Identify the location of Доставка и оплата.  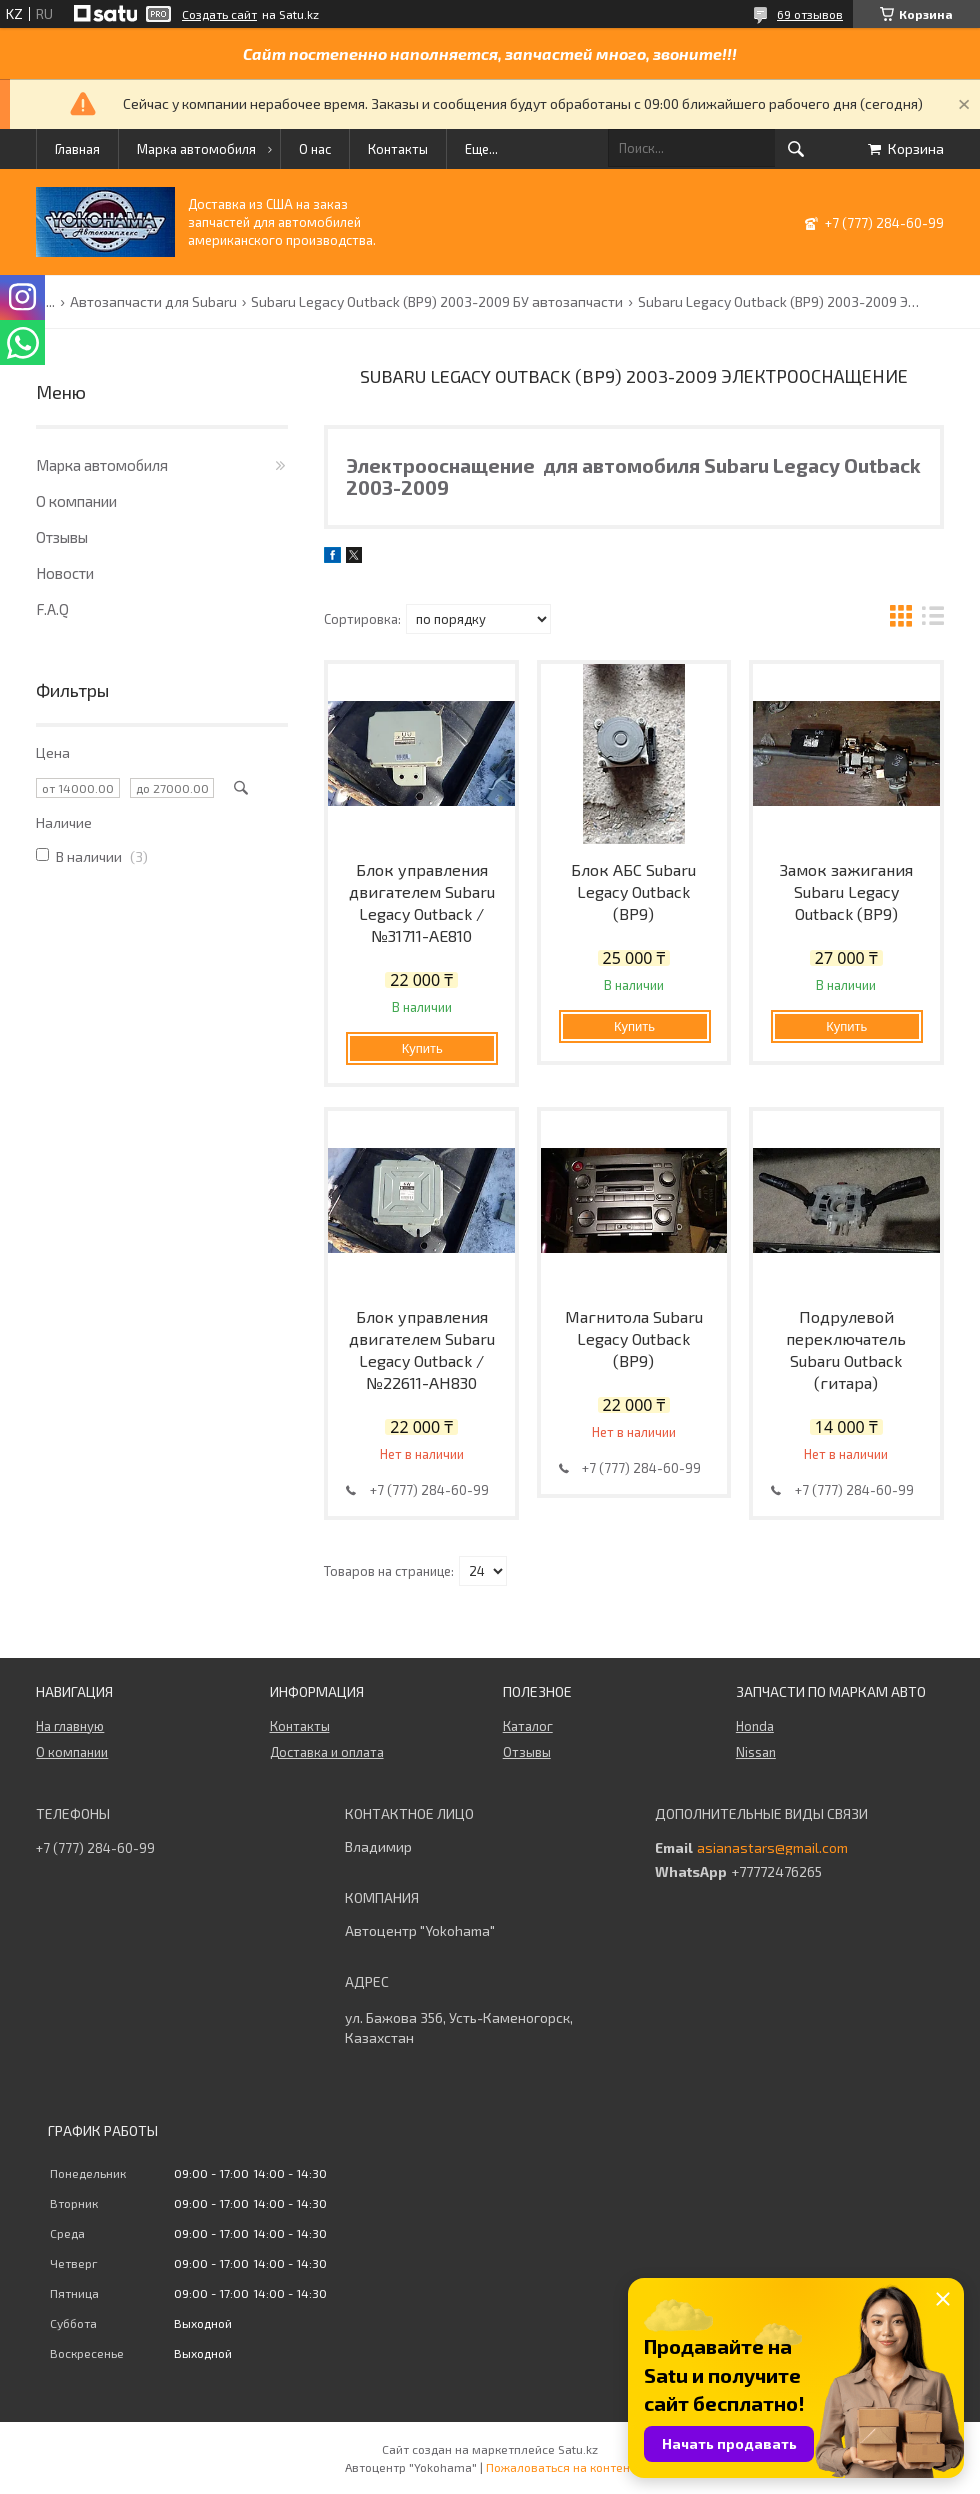
(327, 1752).